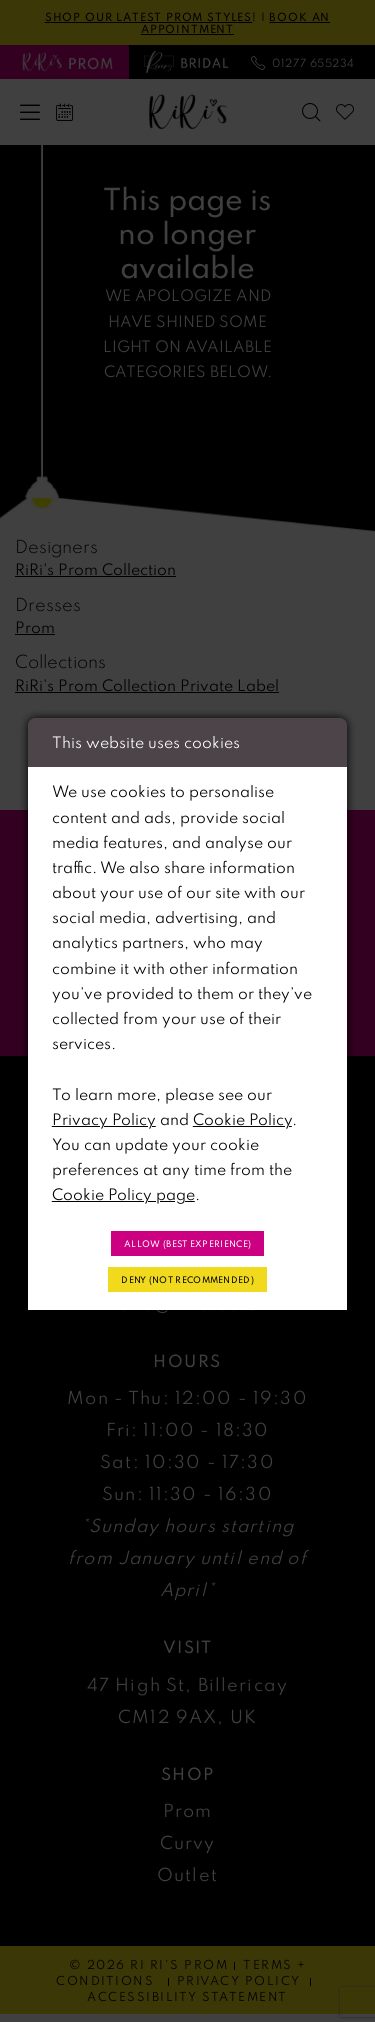 The image size is (375, 2022). I want to click on Deny (not recommended), so click(187, 1281).